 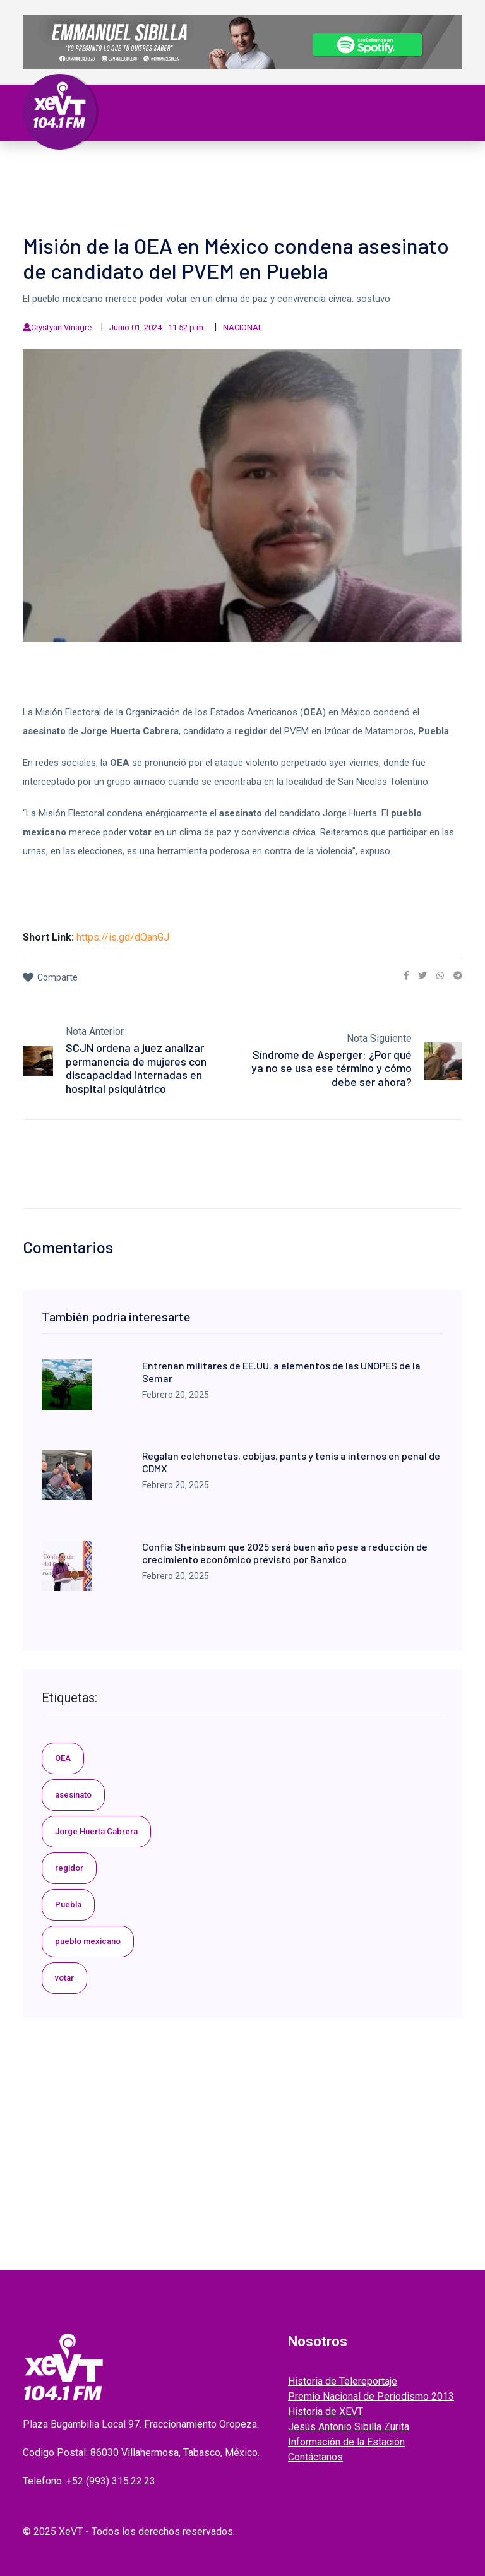 I want to click on GRABADOS, so click(x=285, y=182).